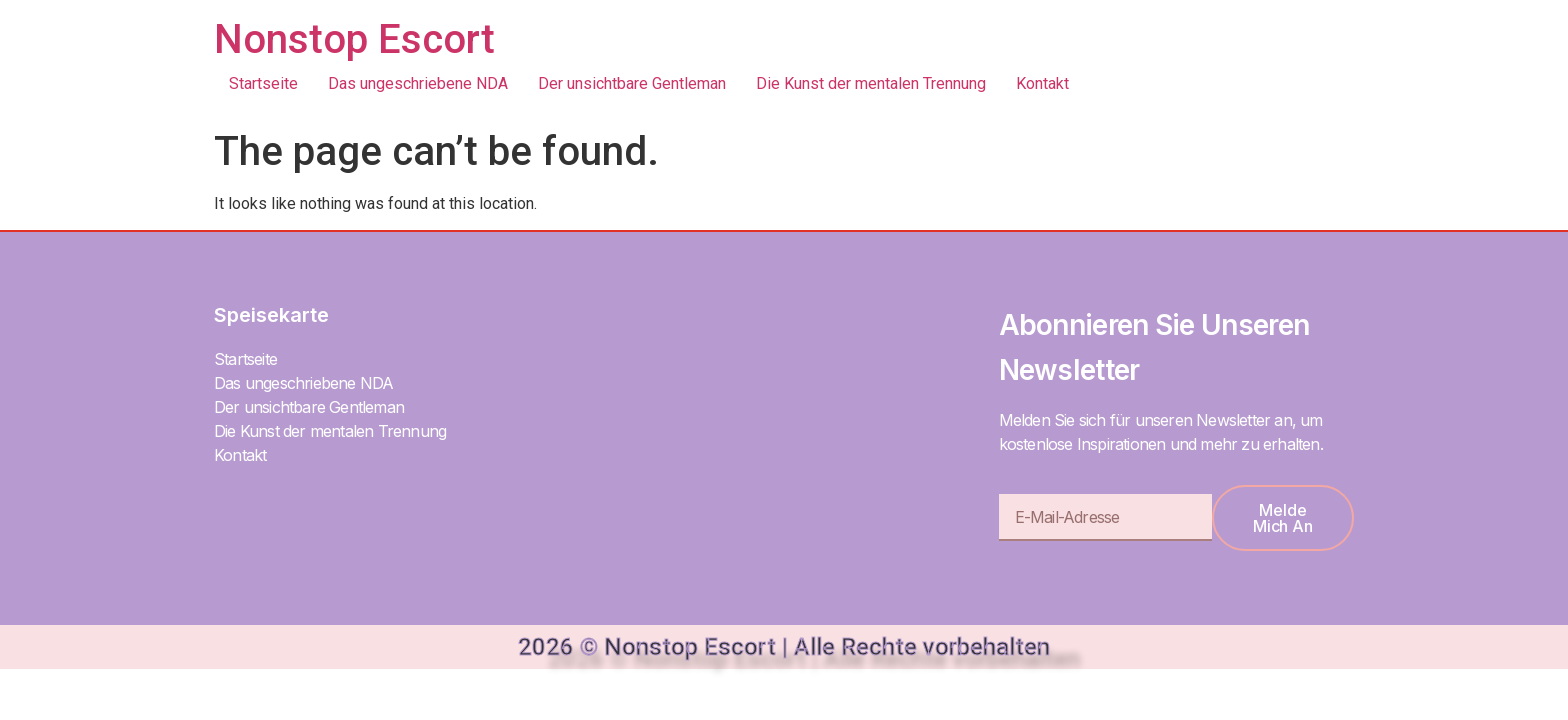 Image resolution: width=1568 pixels, height=720 pixels. I want to click on Das ungeschriebene NDA, so click(418, 83).